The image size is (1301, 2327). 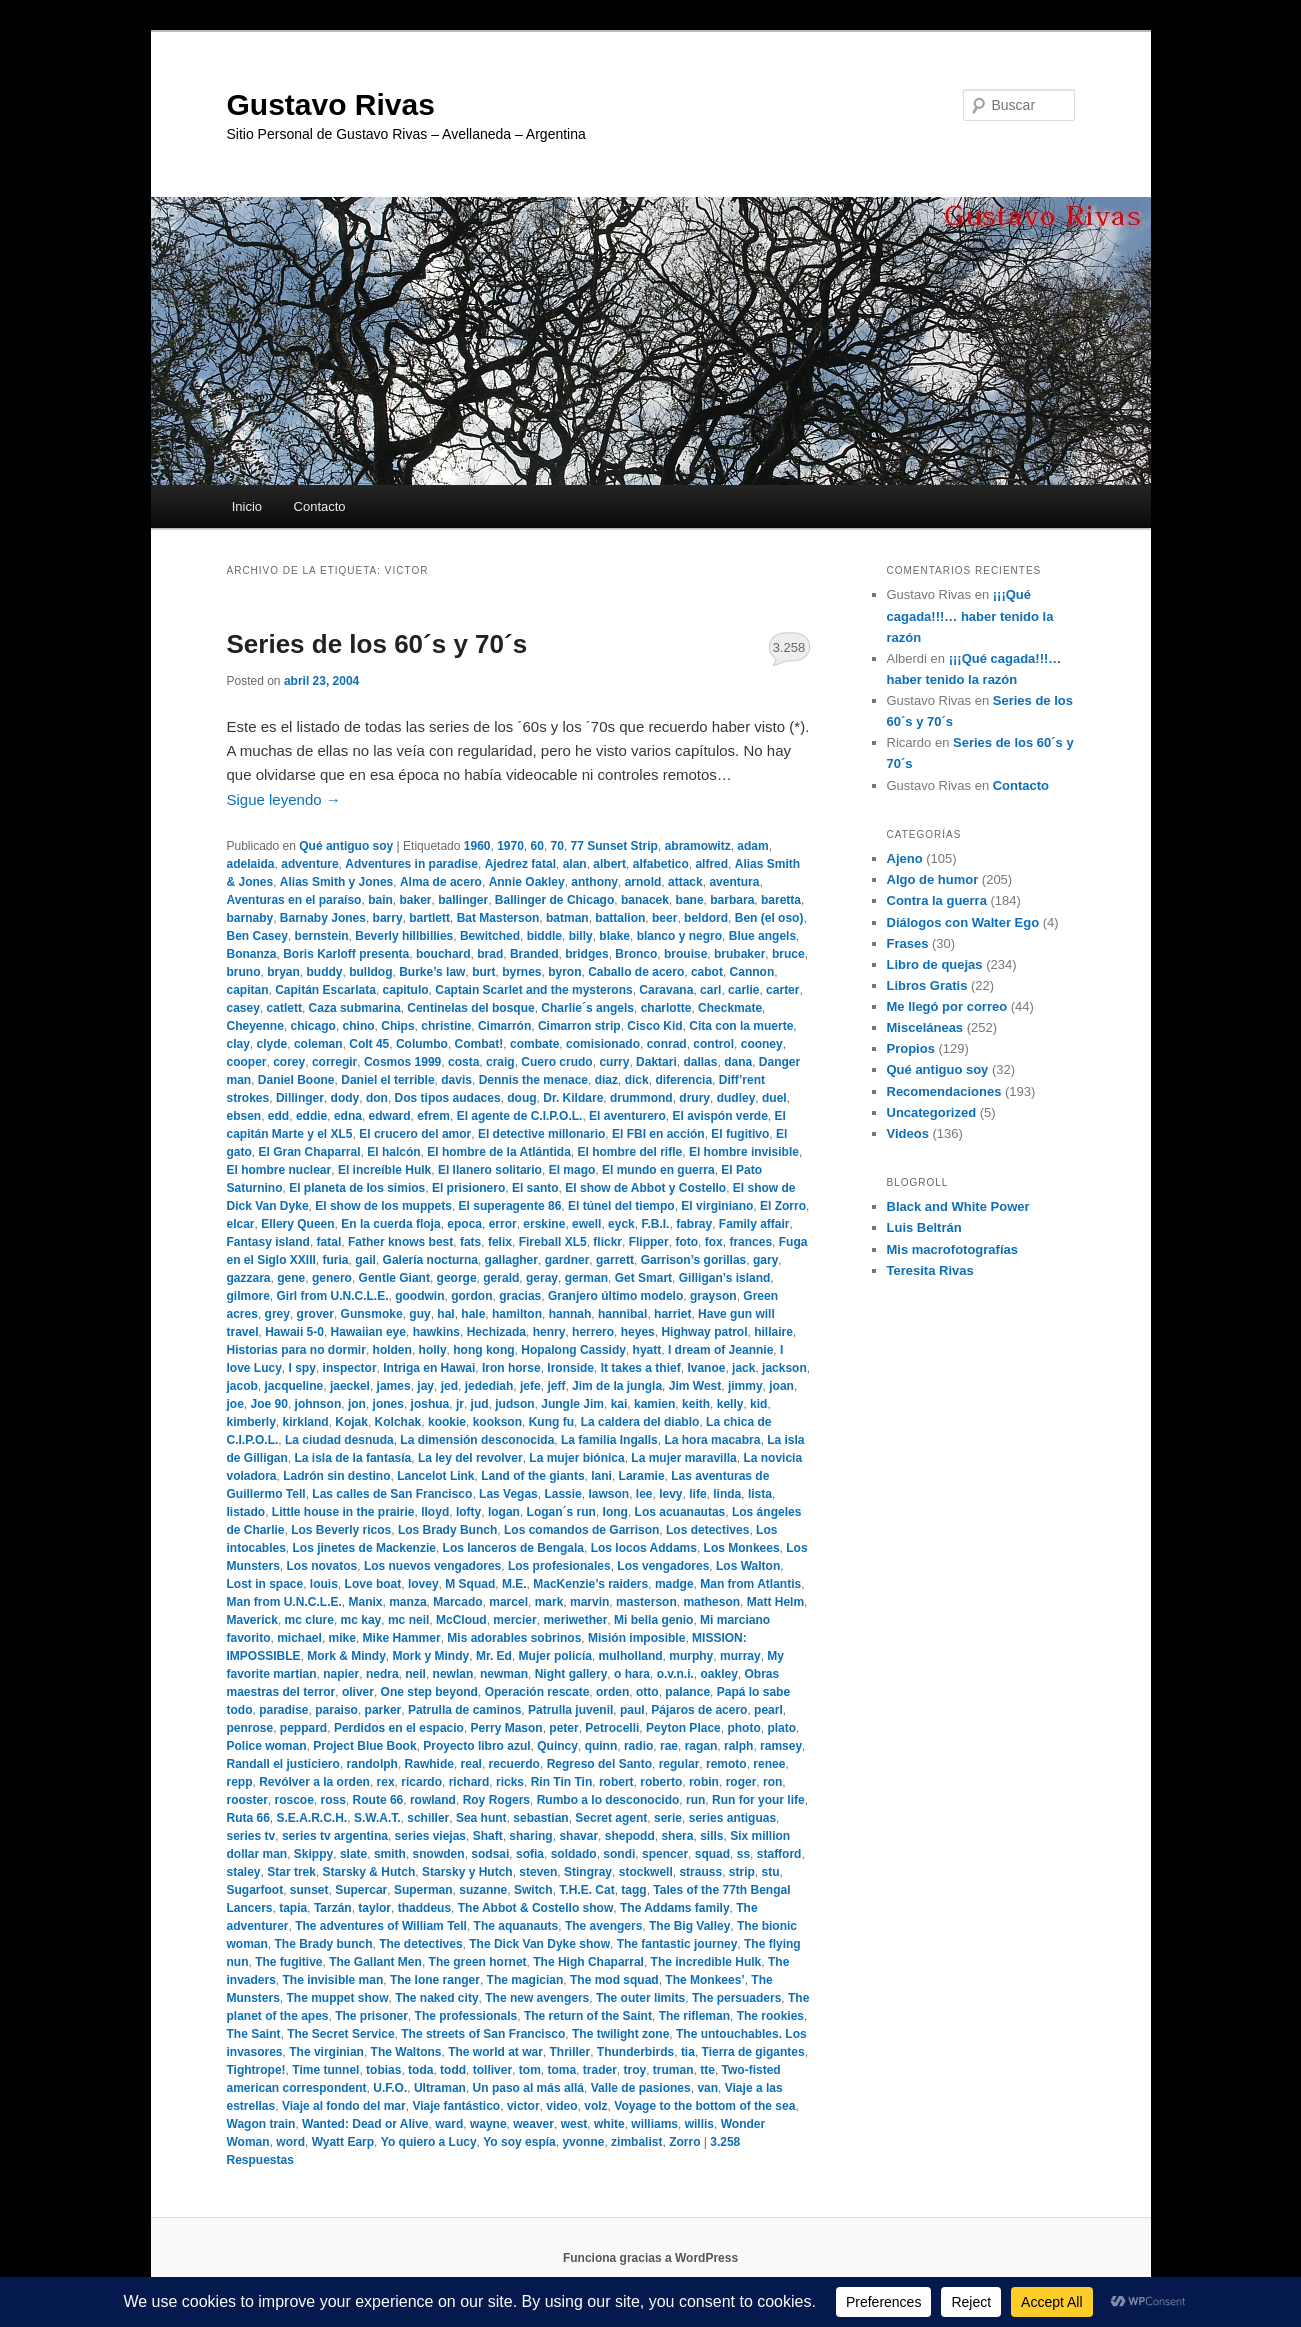 I want to click on Dennis the menace, so click(x=533, y=1080).